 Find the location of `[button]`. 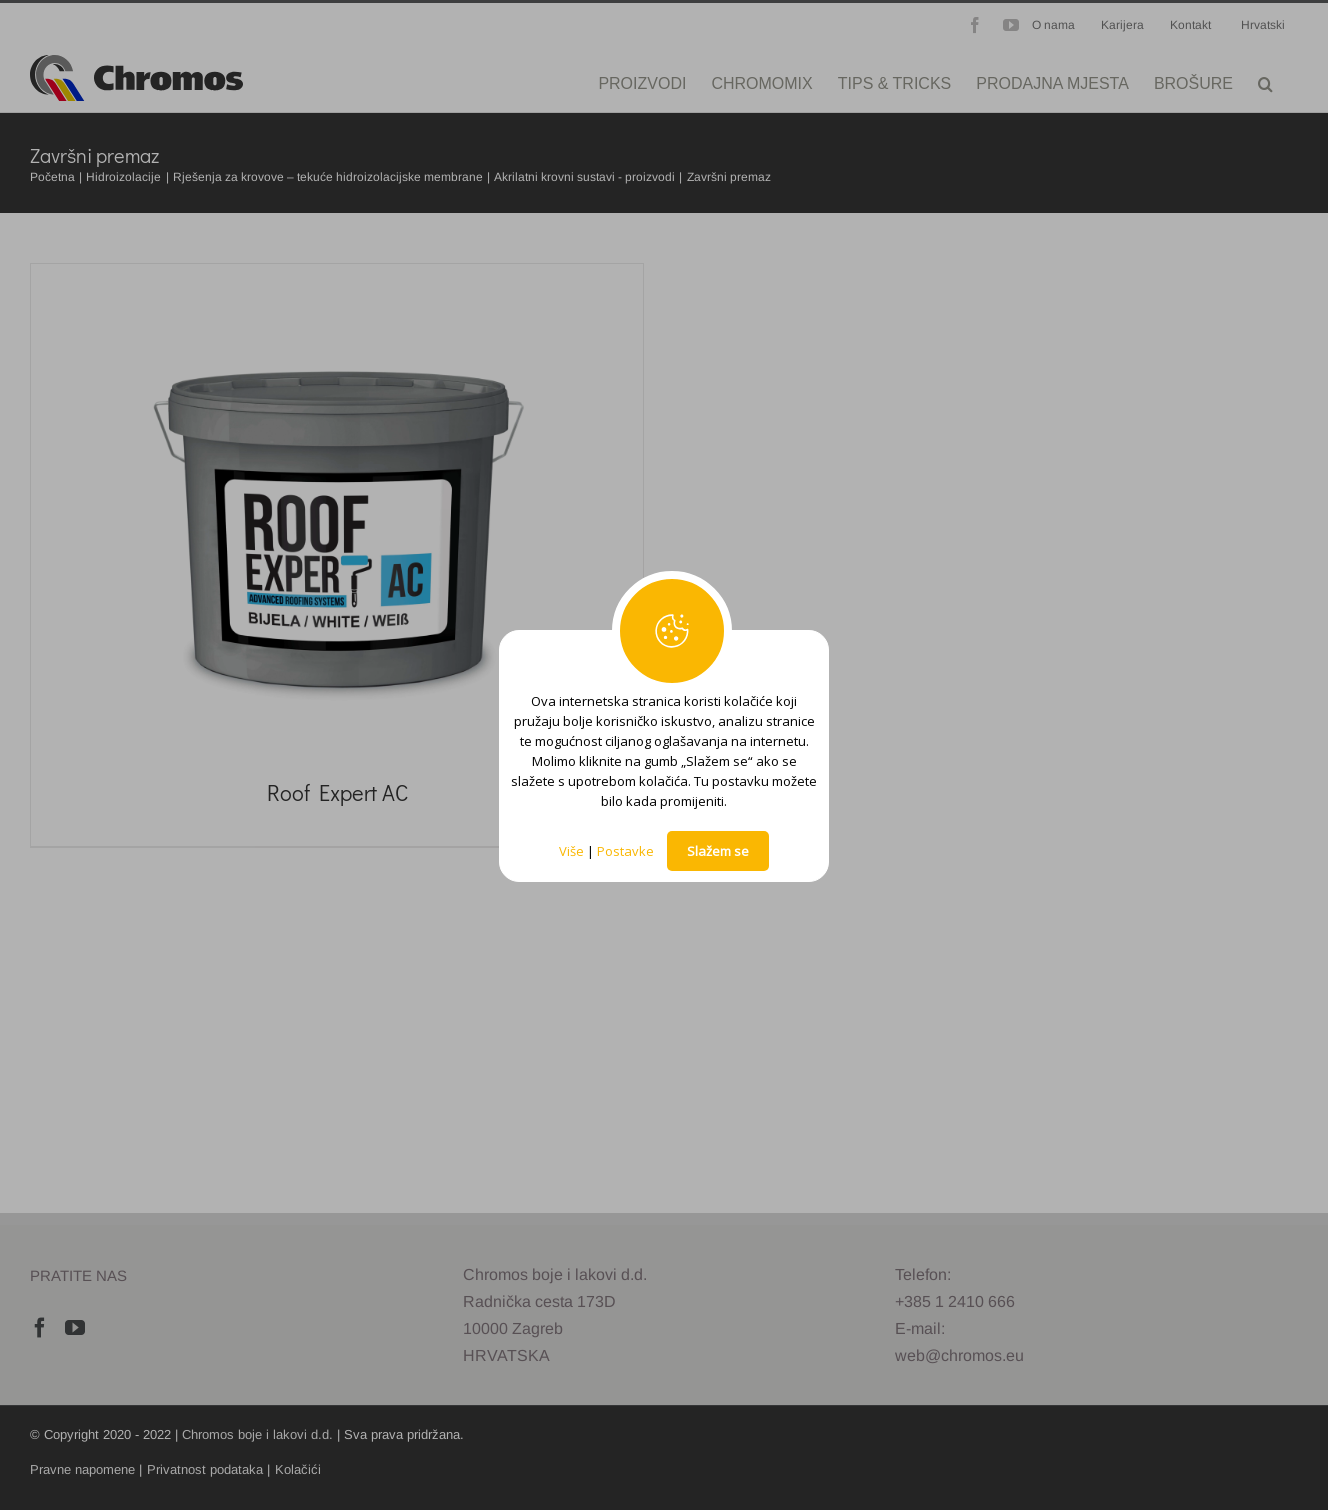

[button] is located at coordinates (1265, 82).